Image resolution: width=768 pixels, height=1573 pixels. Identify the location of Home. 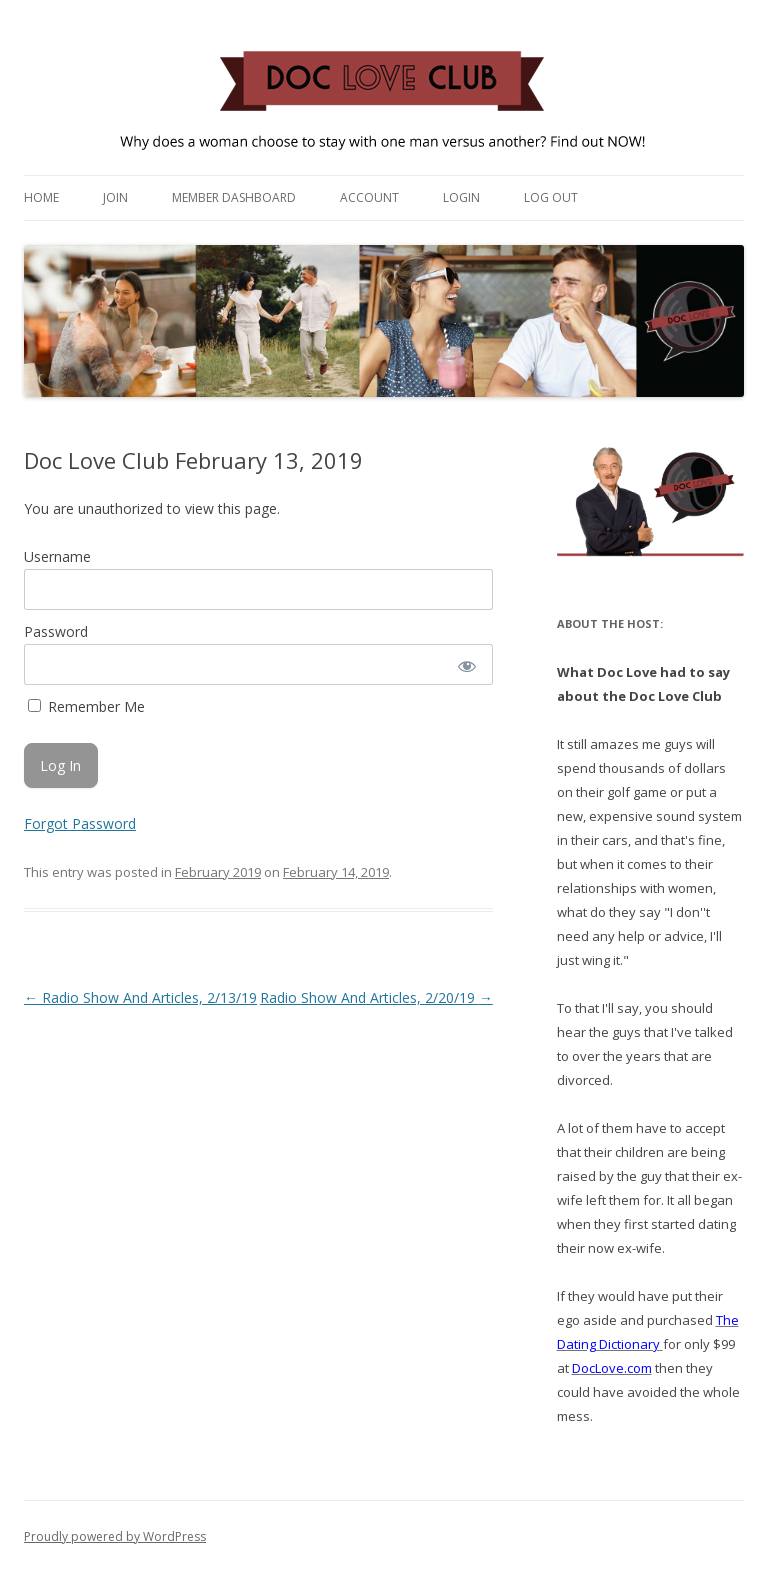
(41, 197).